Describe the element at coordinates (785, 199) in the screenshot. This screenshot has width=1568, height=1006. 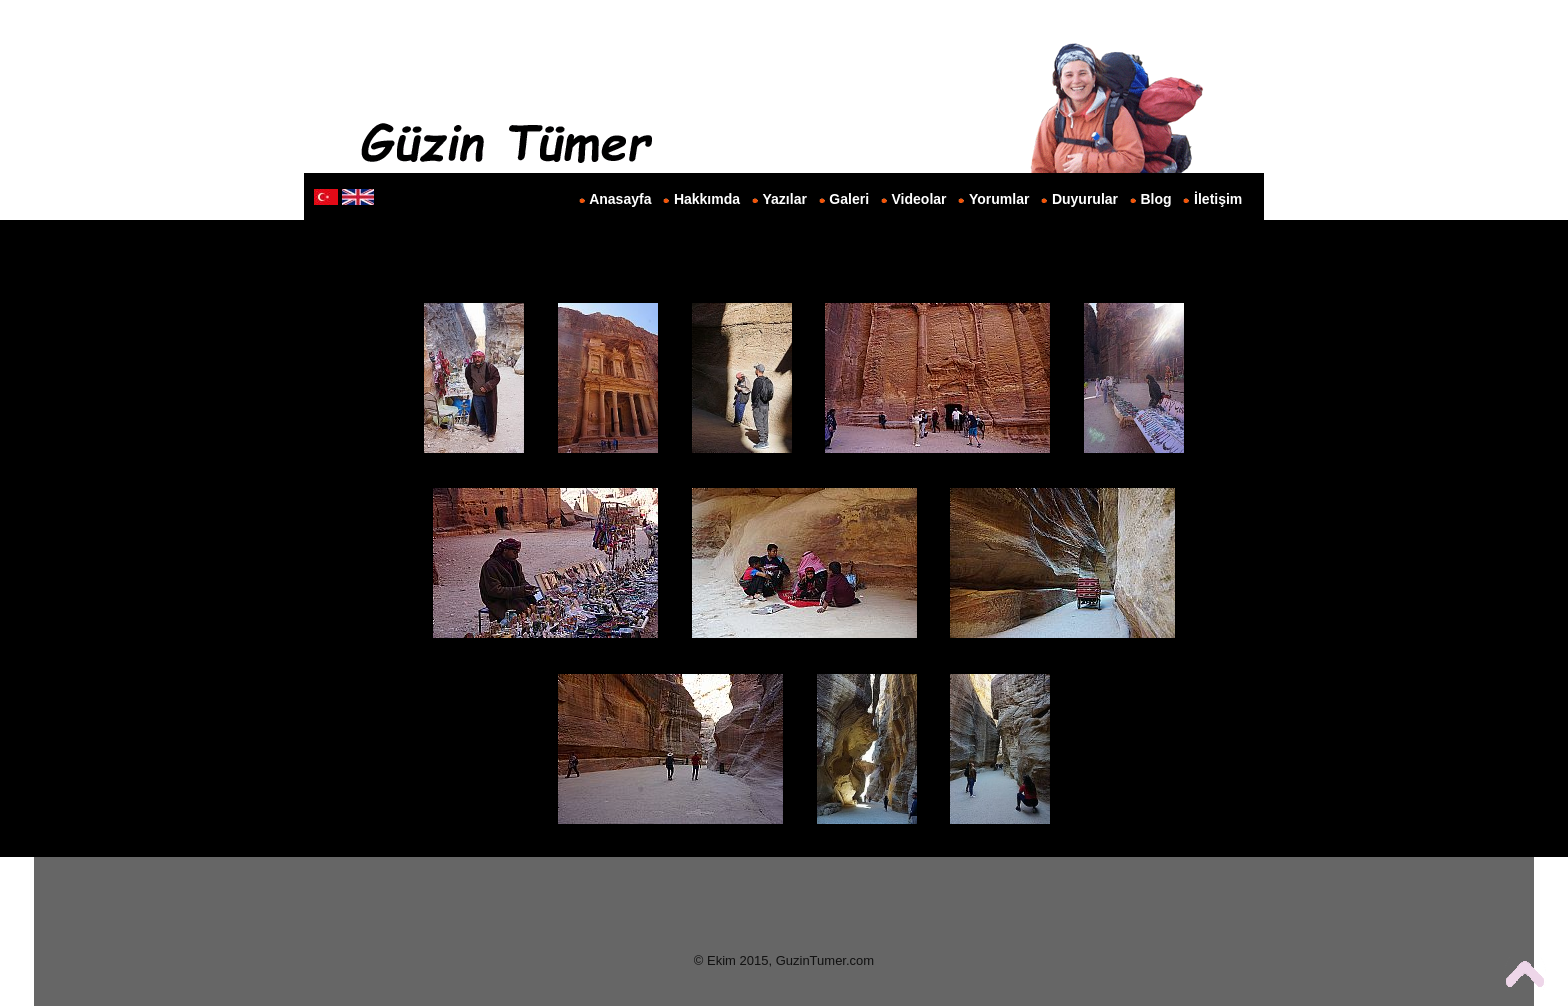
I see `Yazılar` at that location.